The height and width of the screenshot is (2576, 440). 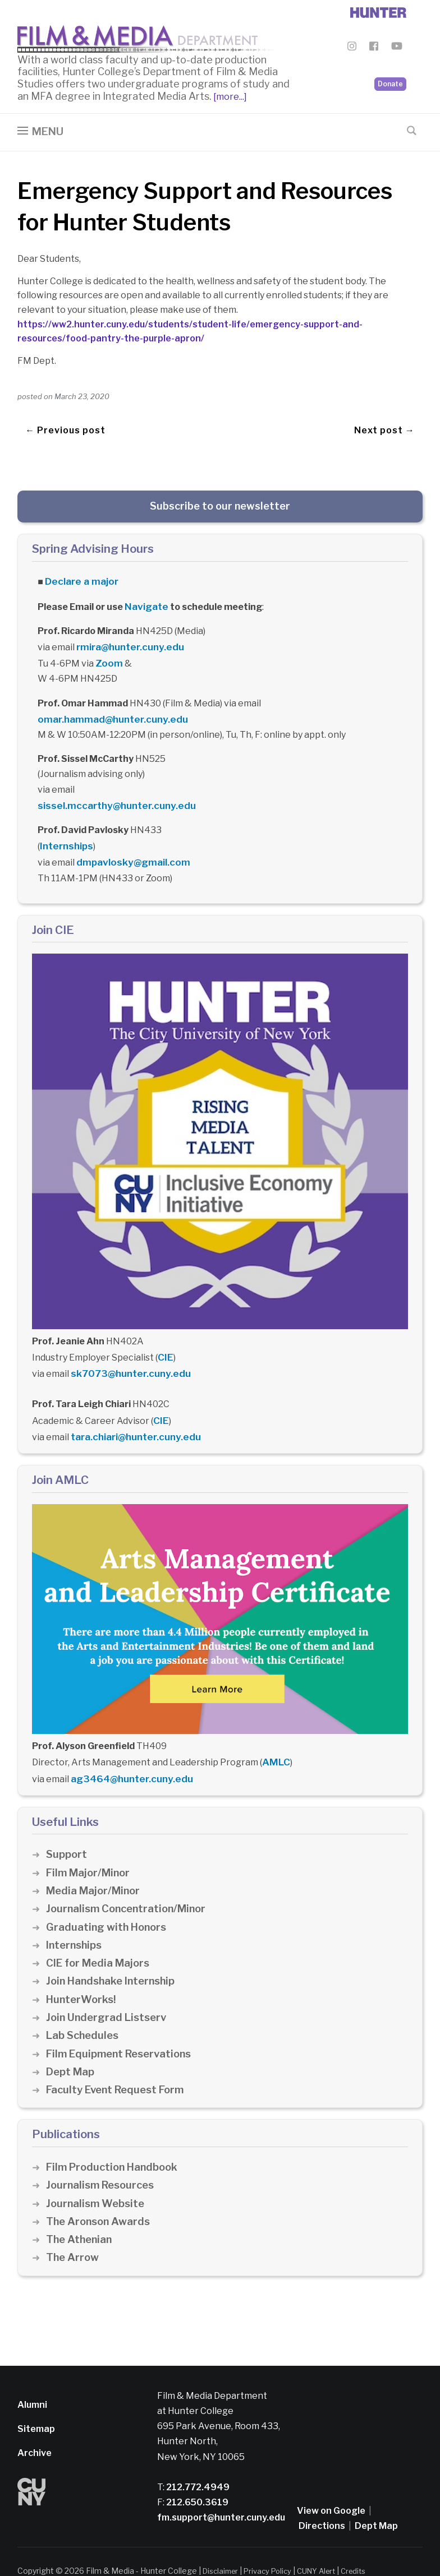 What do you see at coordinates (197, 2459) in the screenshot?
I see `212.772.4949` at bounding box center [197, 2459].